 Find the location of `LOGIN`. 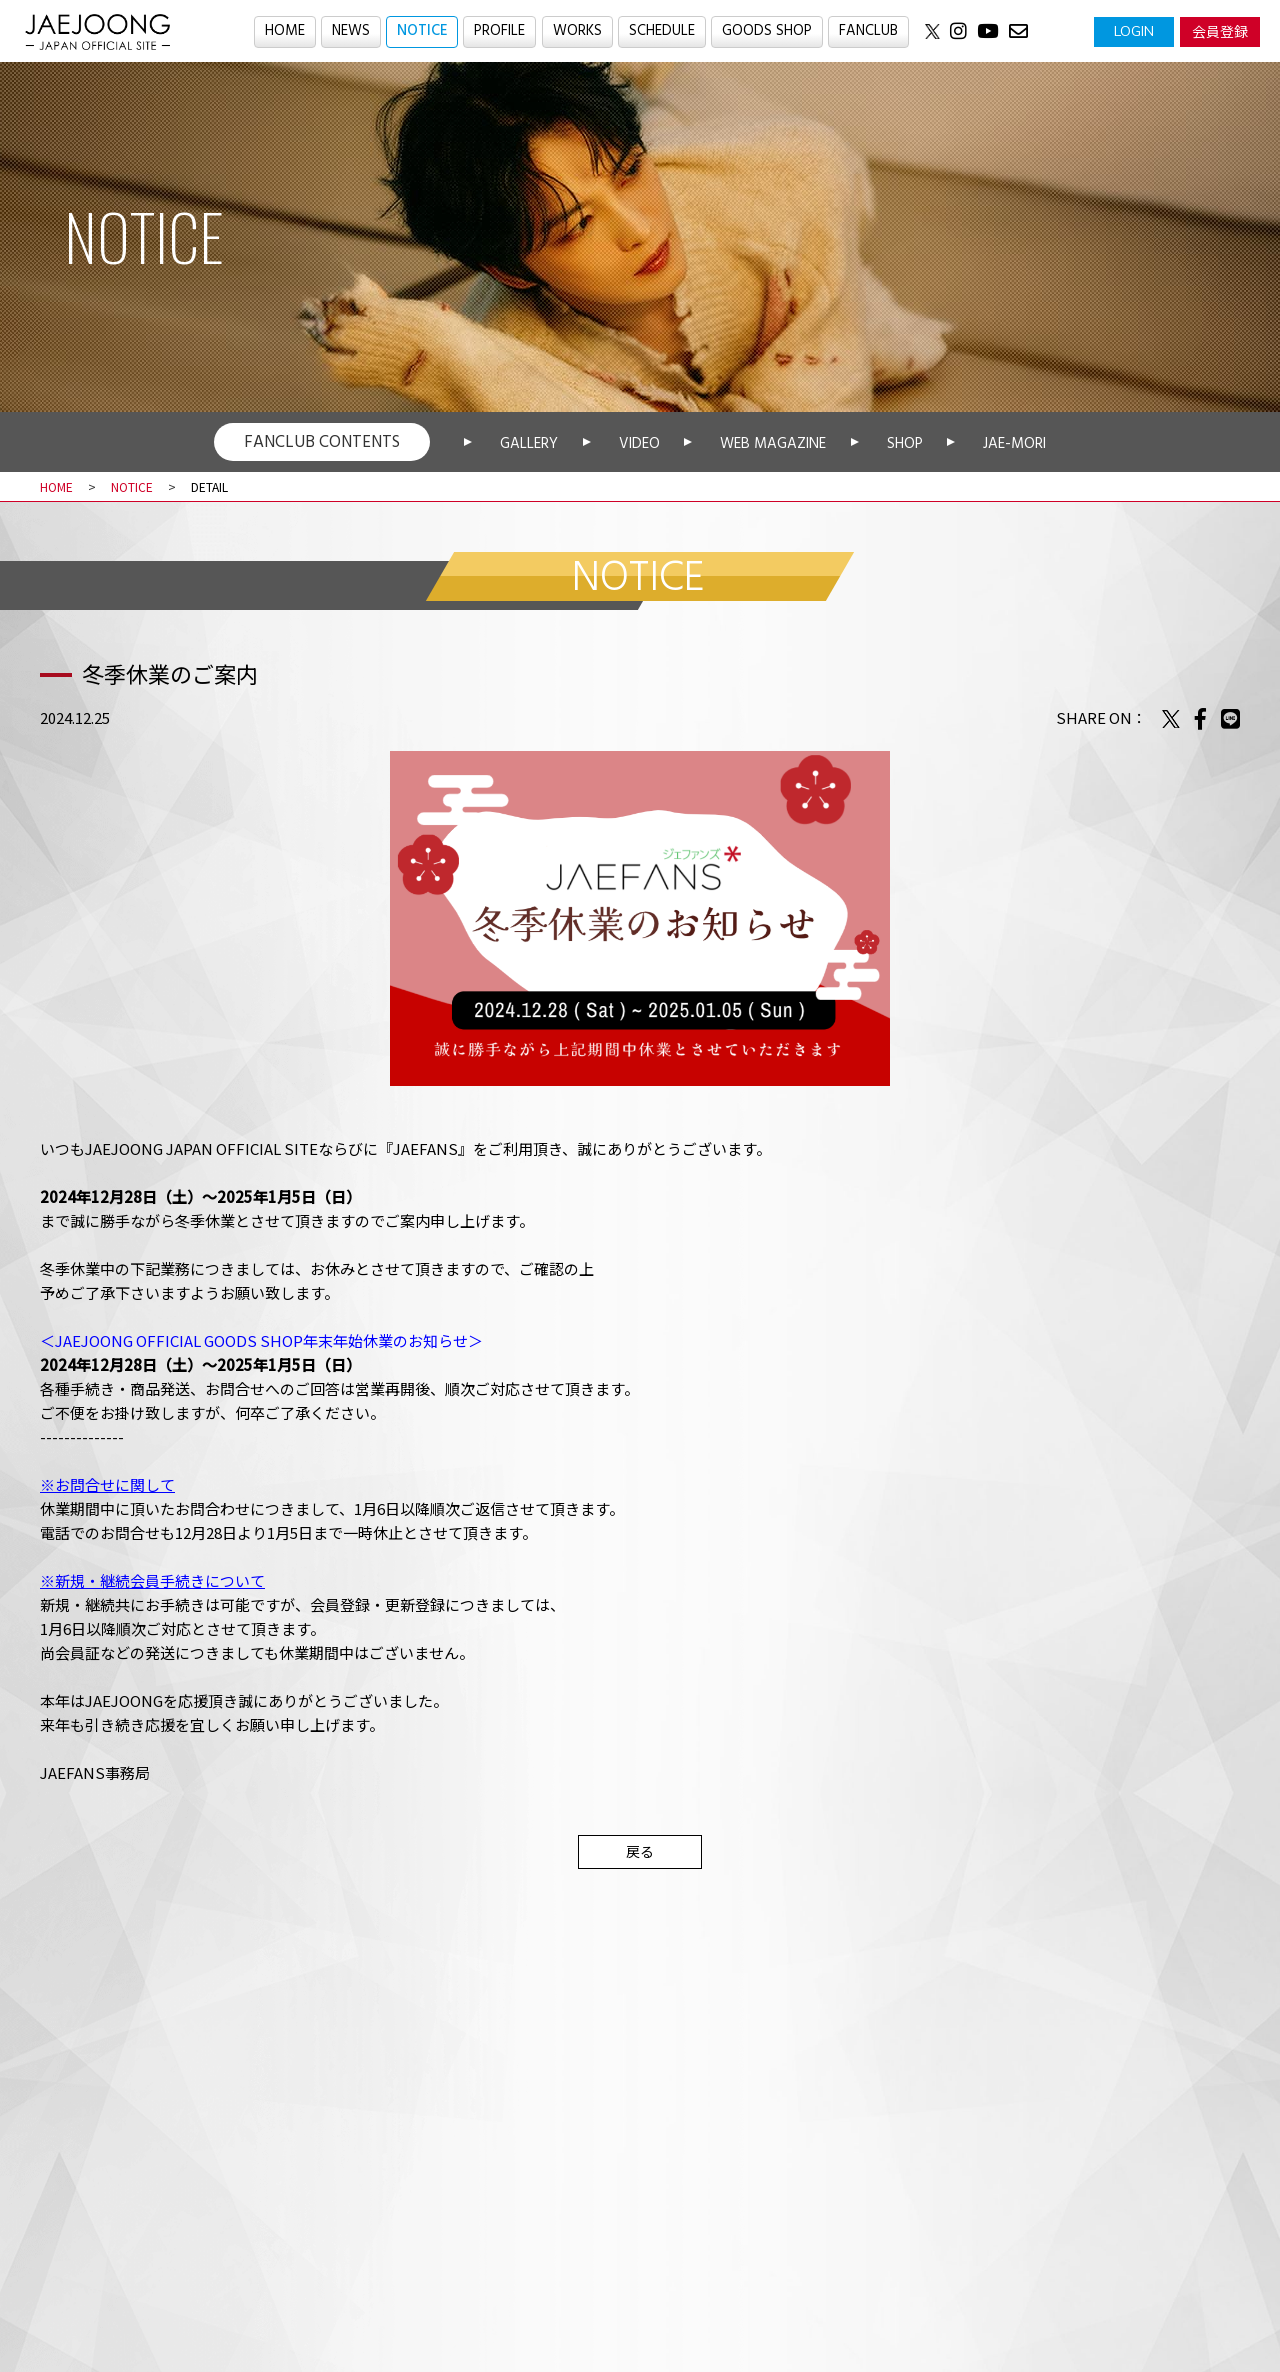

LOGIN is located at coordinates (1134, 31).